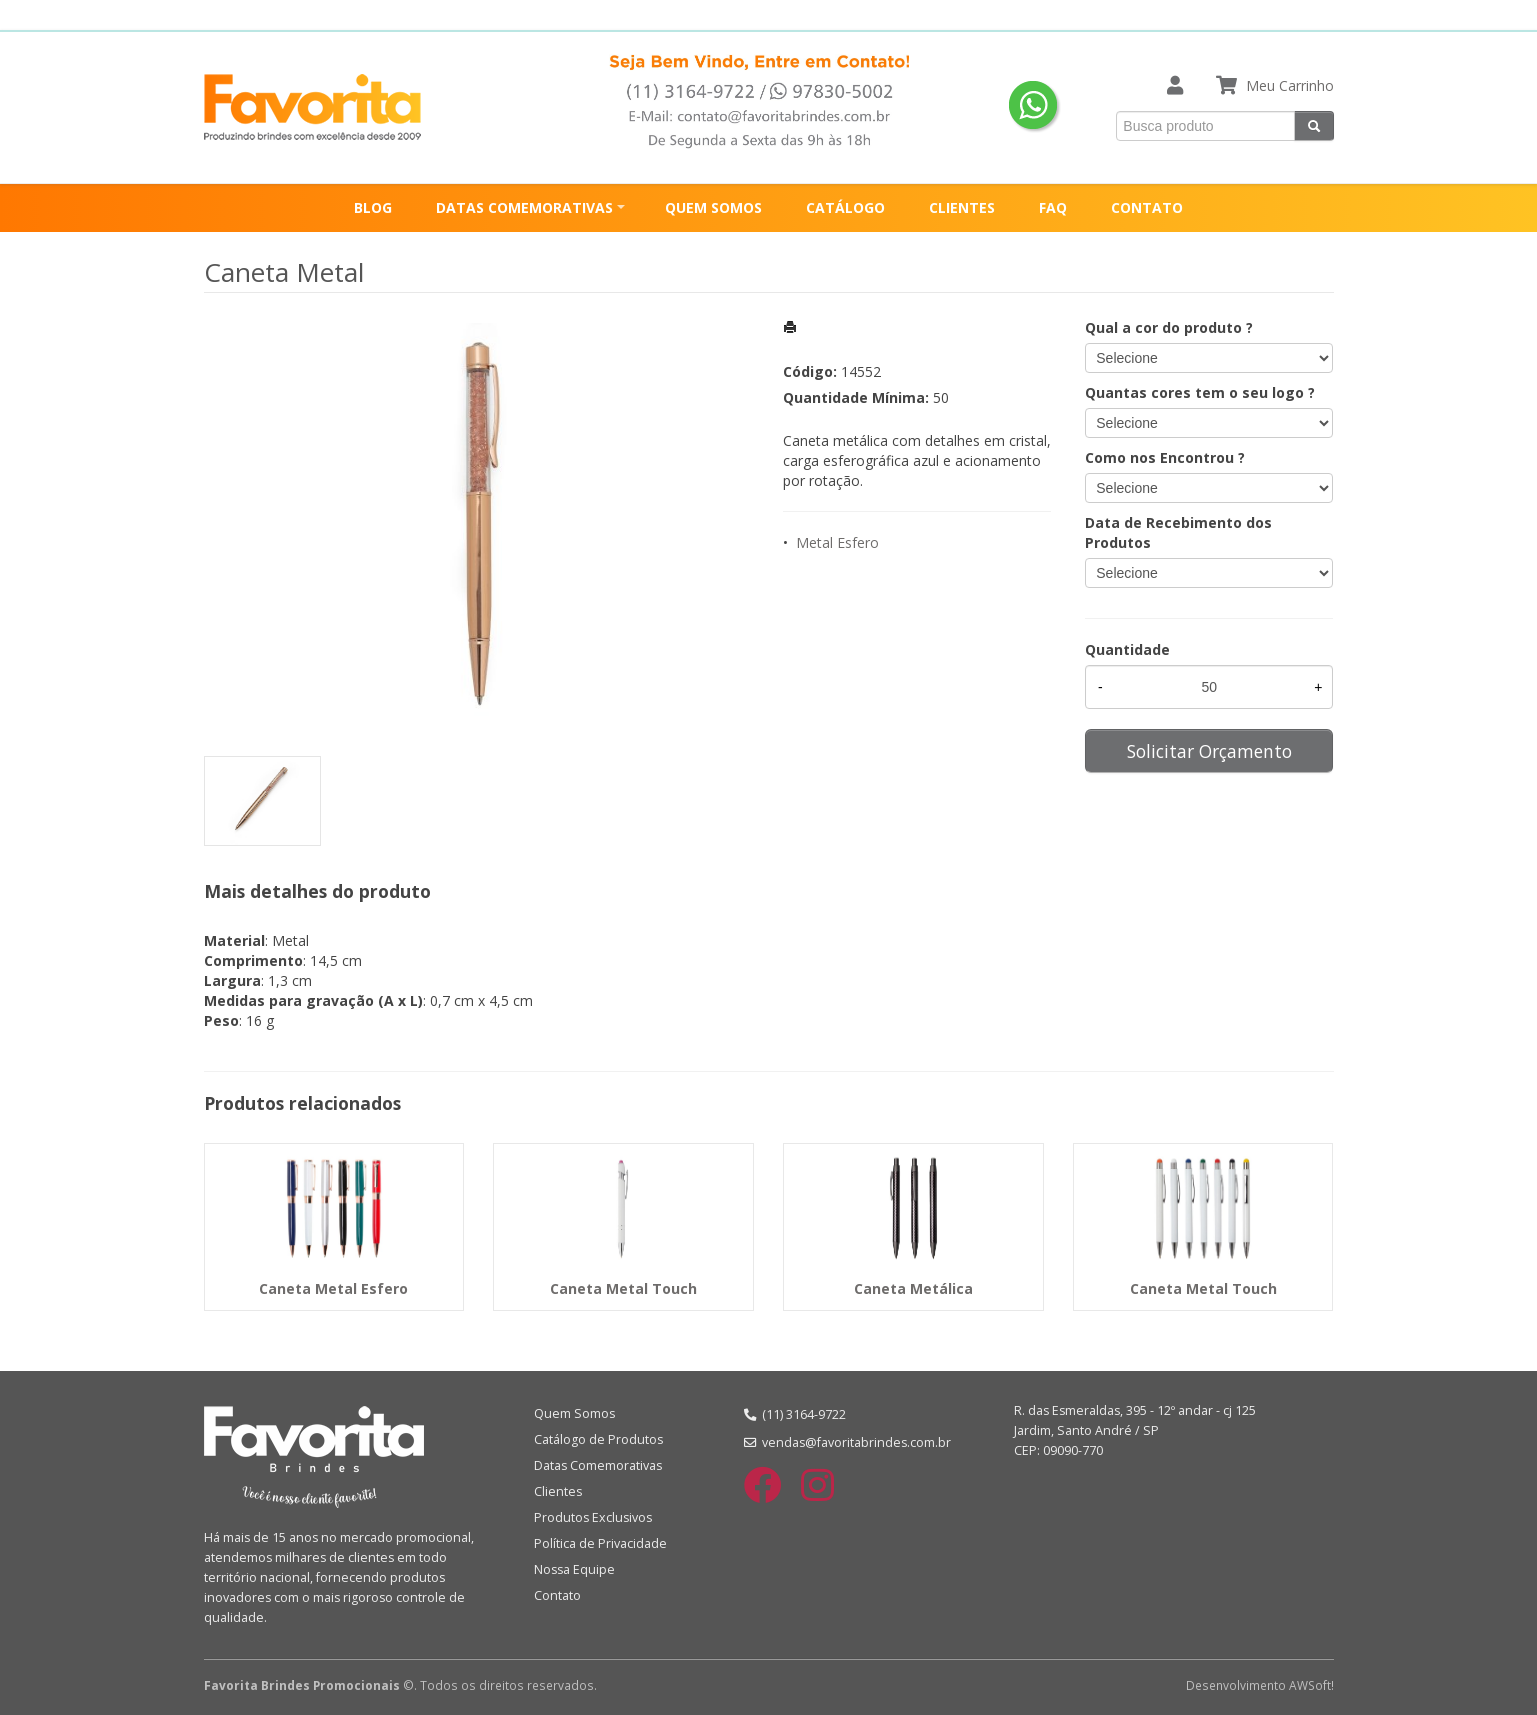 The width and height of the screenshot is (1537, 1715). Describe the element at coordinates (913, 1288) in the screenshot. I see `Caneta Metálica` at that location.